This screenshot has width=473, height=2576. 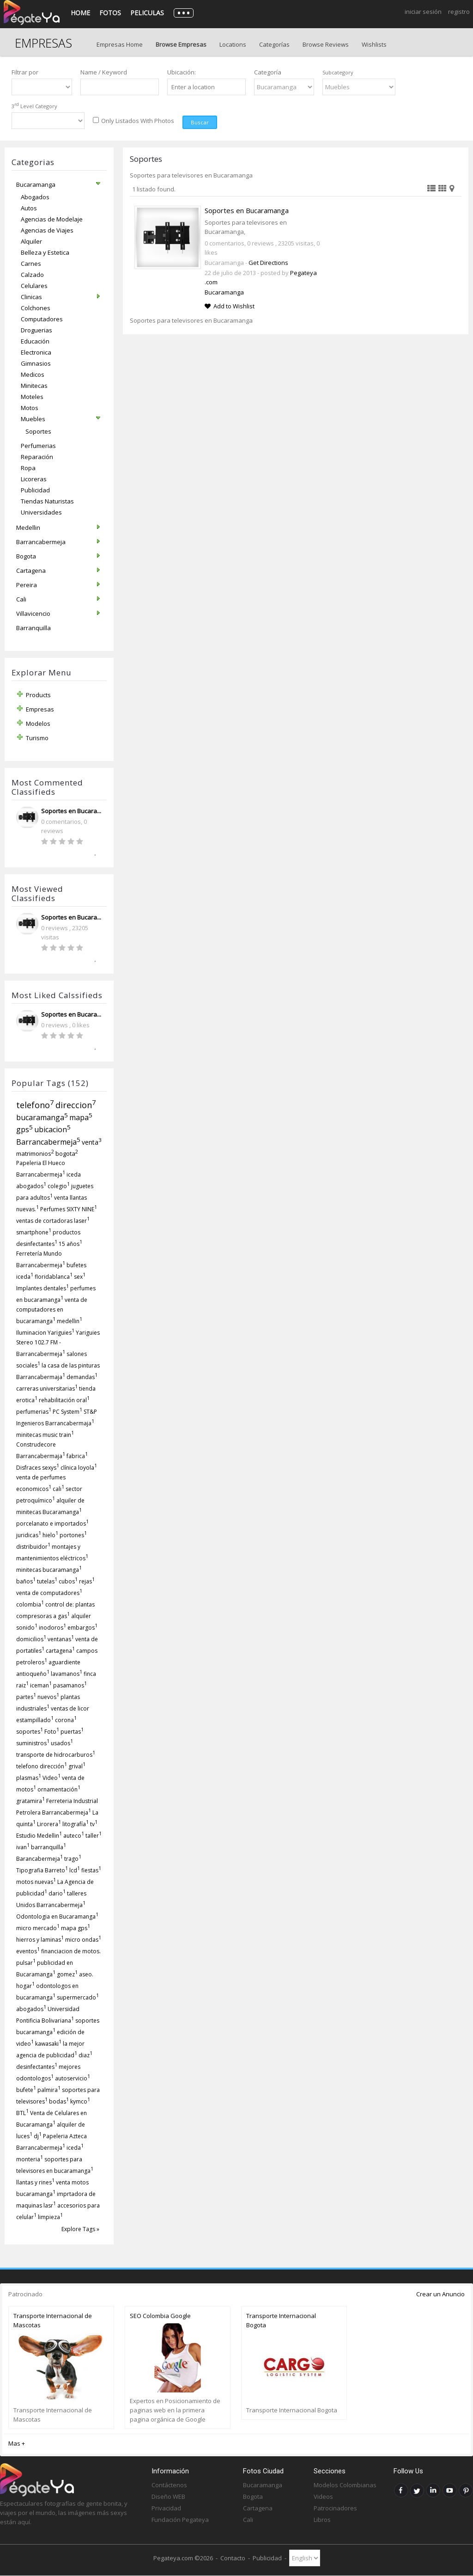 I want to click on demandas, so click(x=82, y=1377).